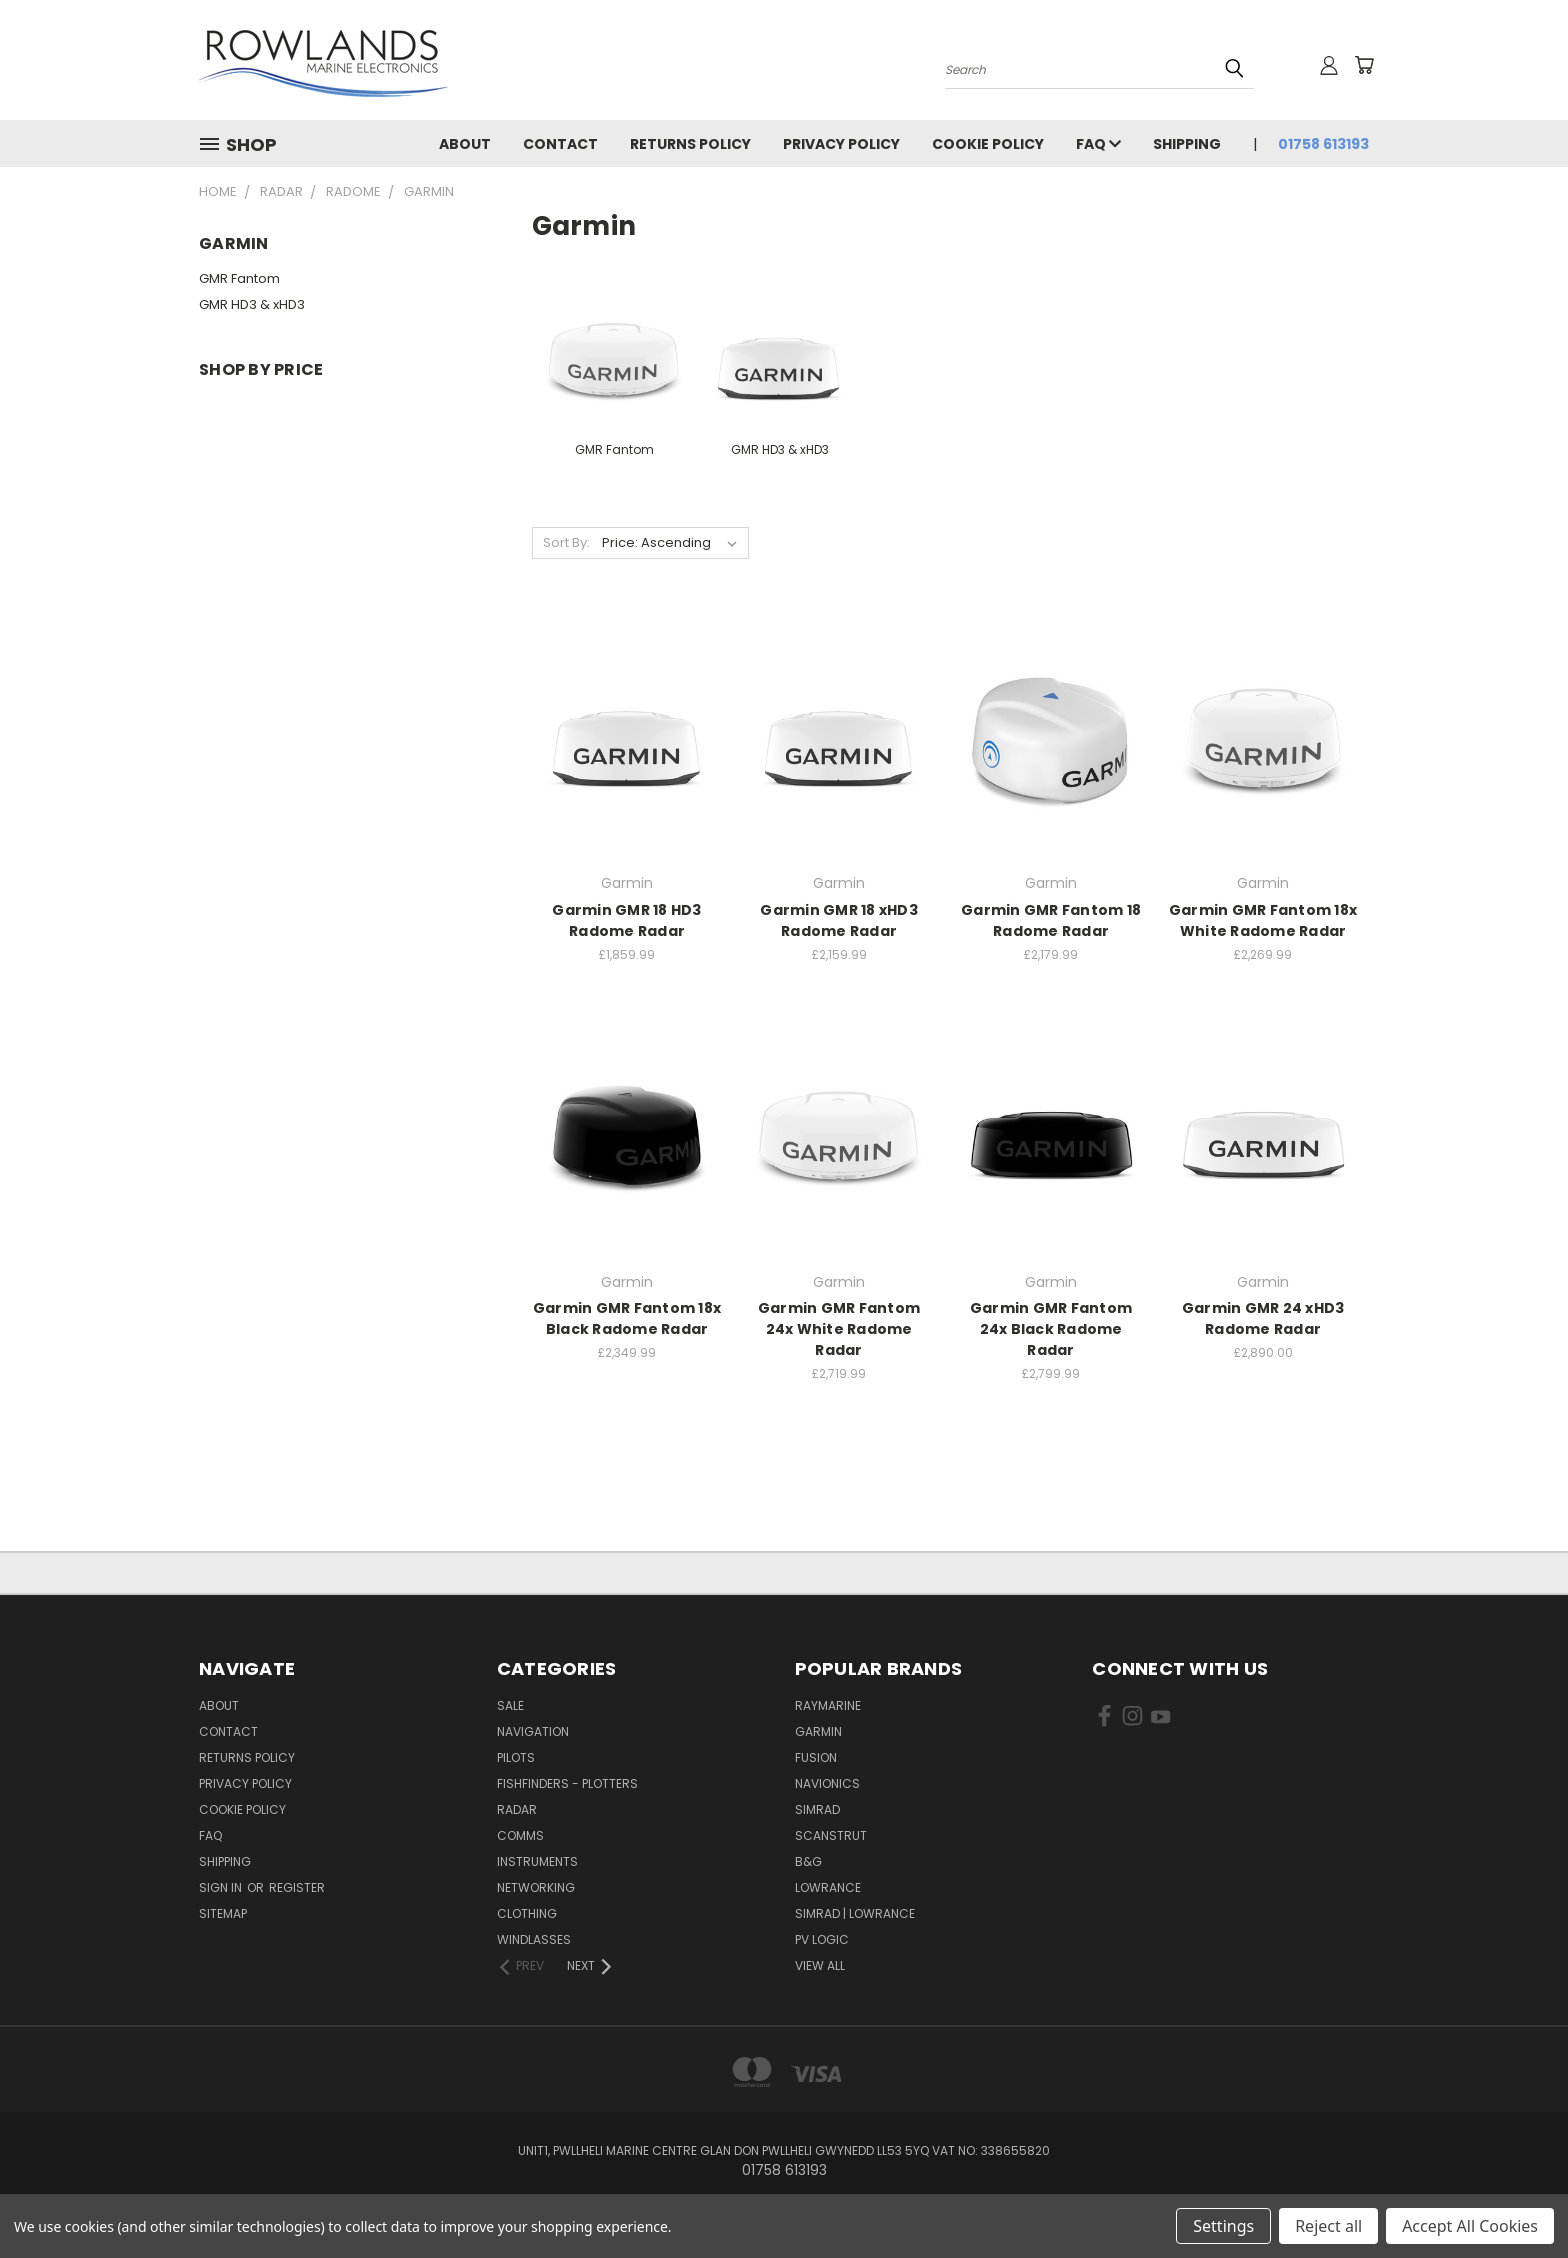 This screenshot has width=1568, height=2258. I want to click on Instruments, so click(537, 1861).